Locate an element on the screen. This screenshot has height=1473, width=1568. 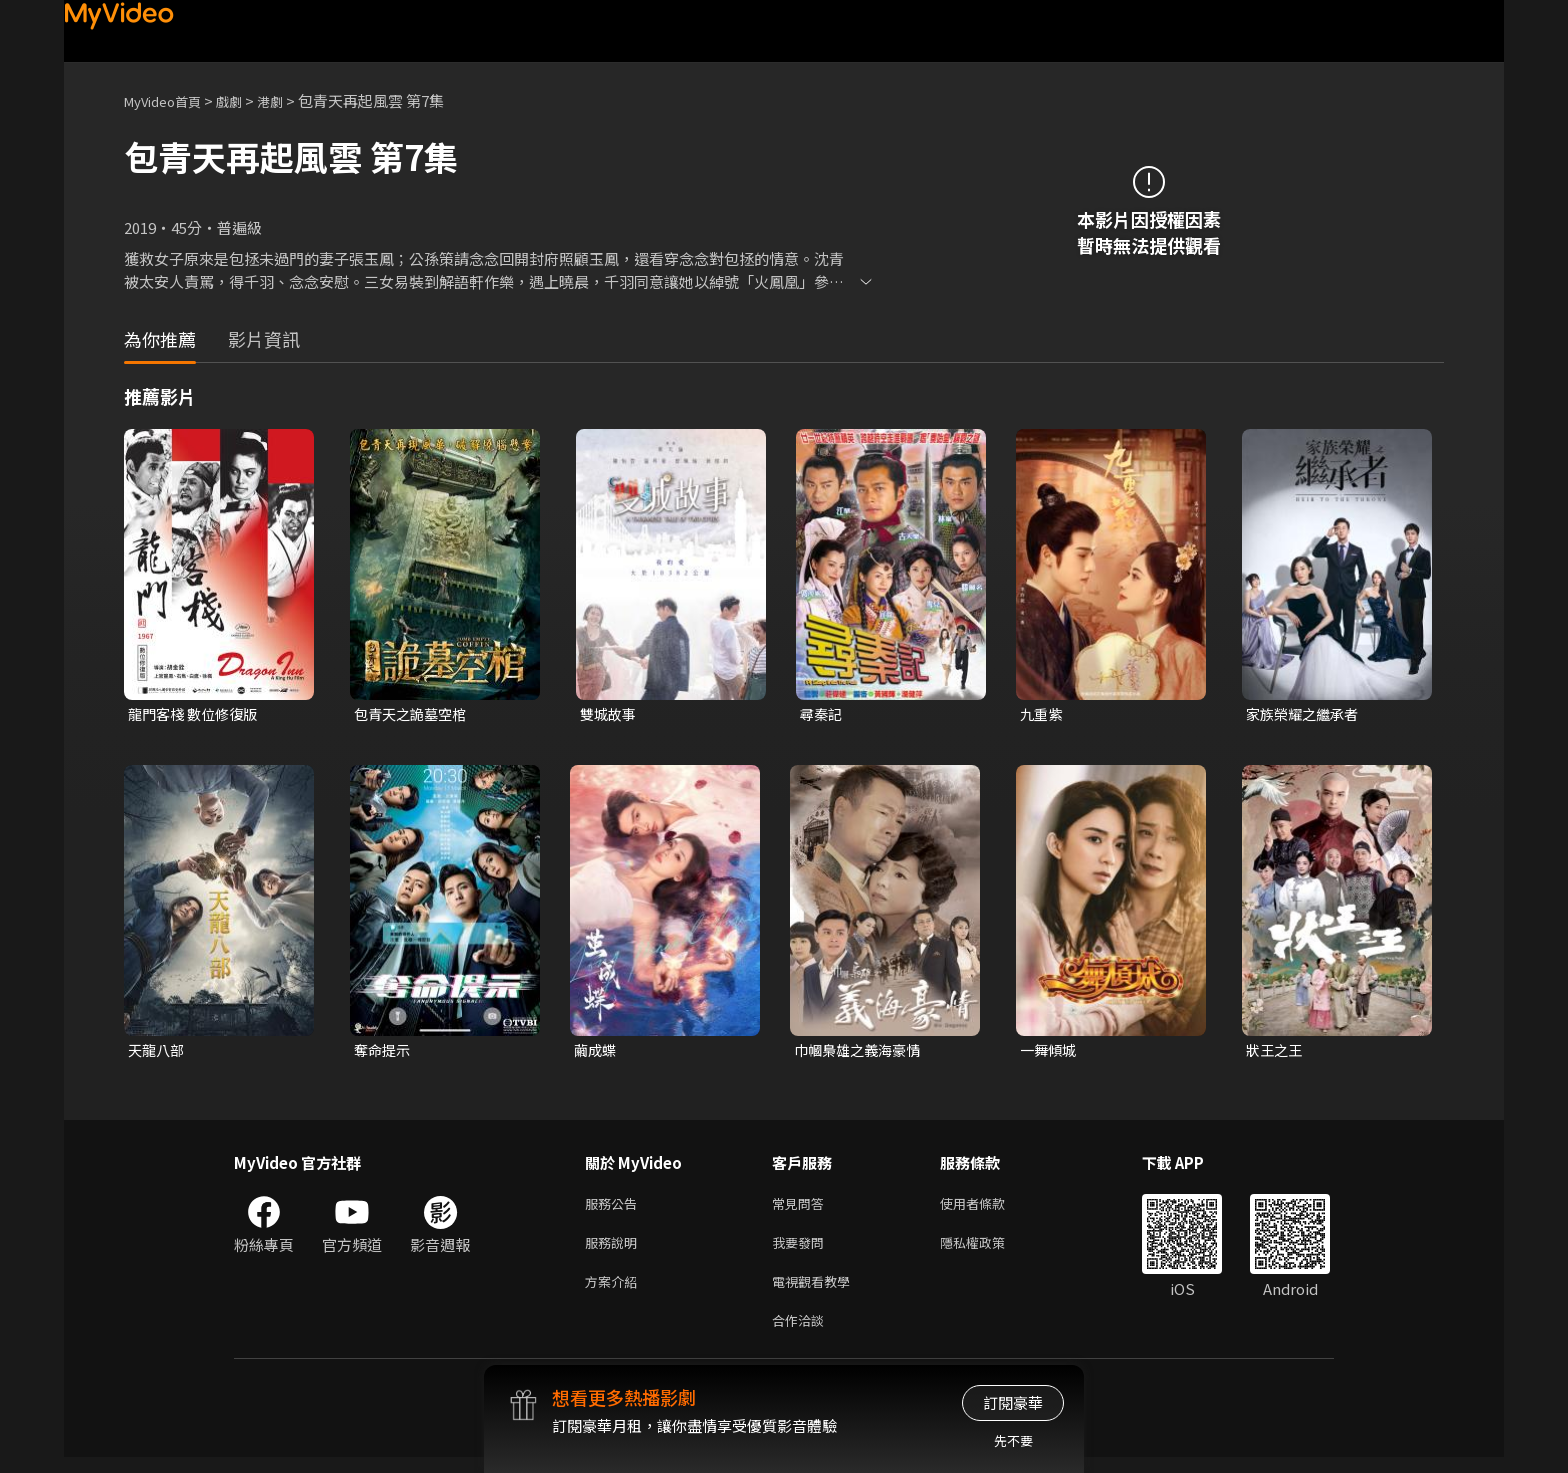
尋秦記 is located at coordinates (822, 714).